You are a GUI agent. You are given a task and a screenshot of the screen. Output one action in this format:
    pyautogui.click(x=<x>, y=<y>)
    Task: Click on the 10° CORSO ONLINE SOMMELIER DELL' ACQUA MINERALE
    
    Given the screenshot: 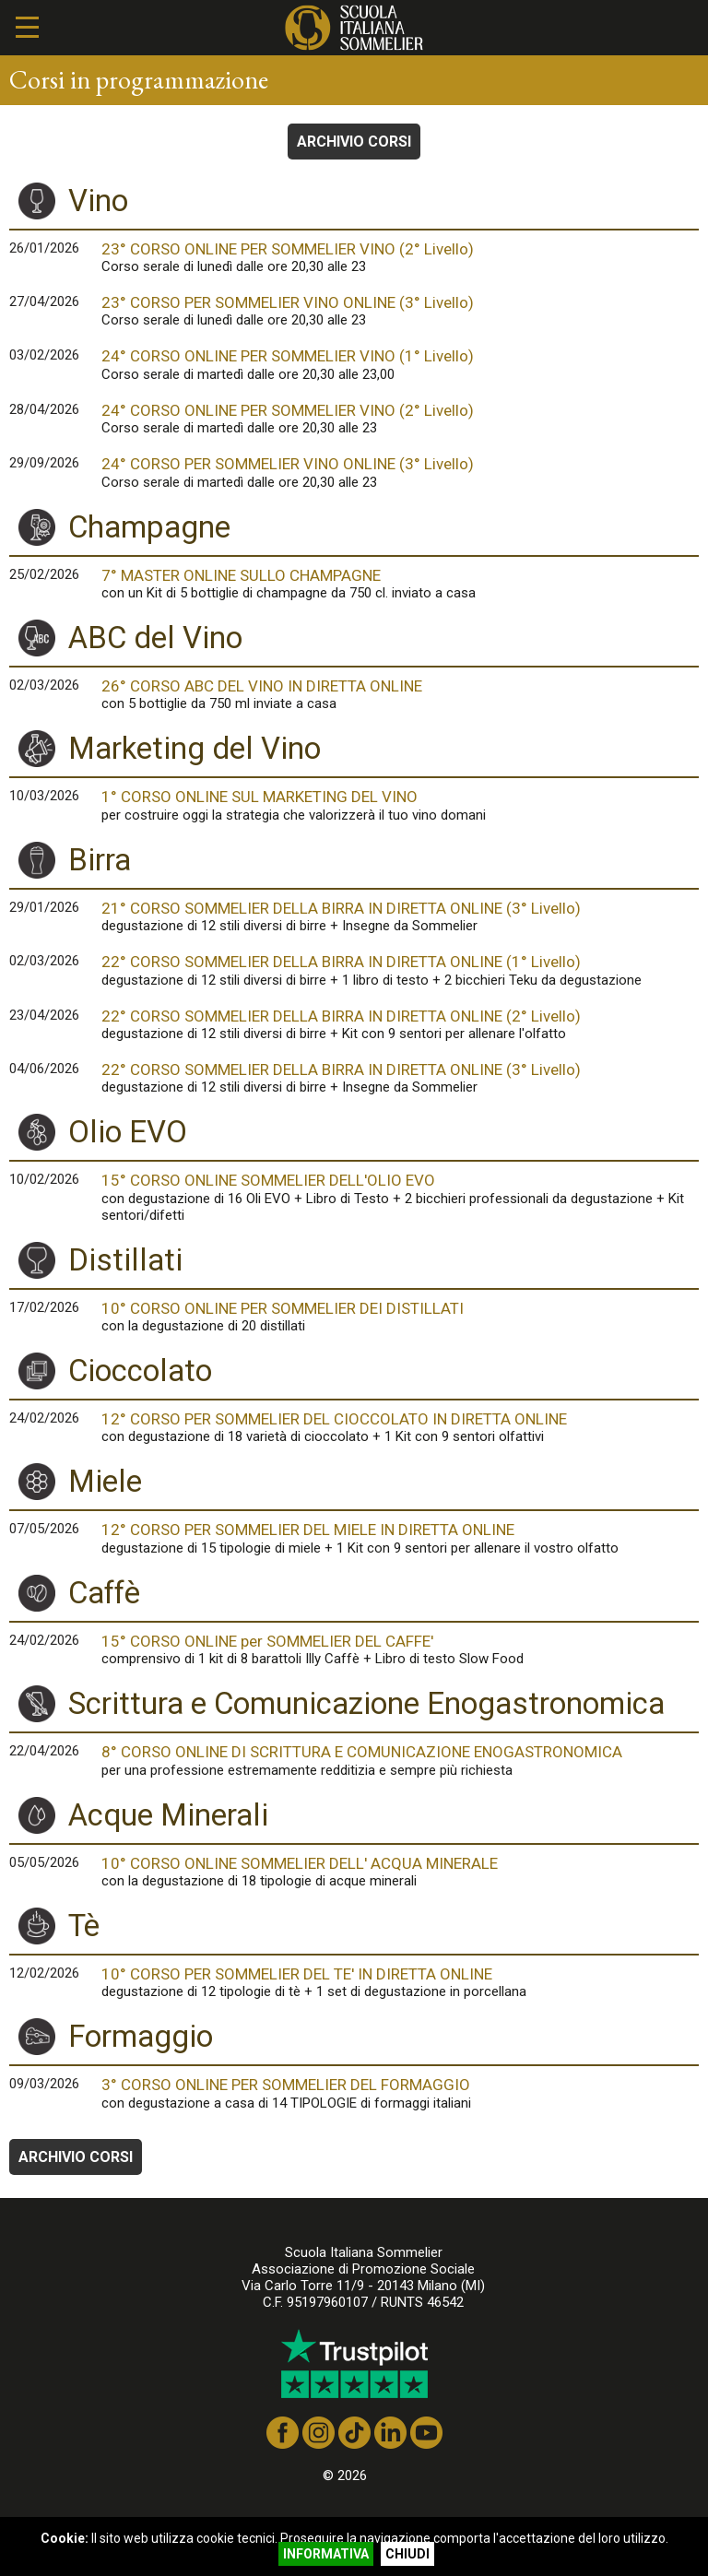 What is the action you would take?
    pyautogui.click(x=400, y=1871)
    